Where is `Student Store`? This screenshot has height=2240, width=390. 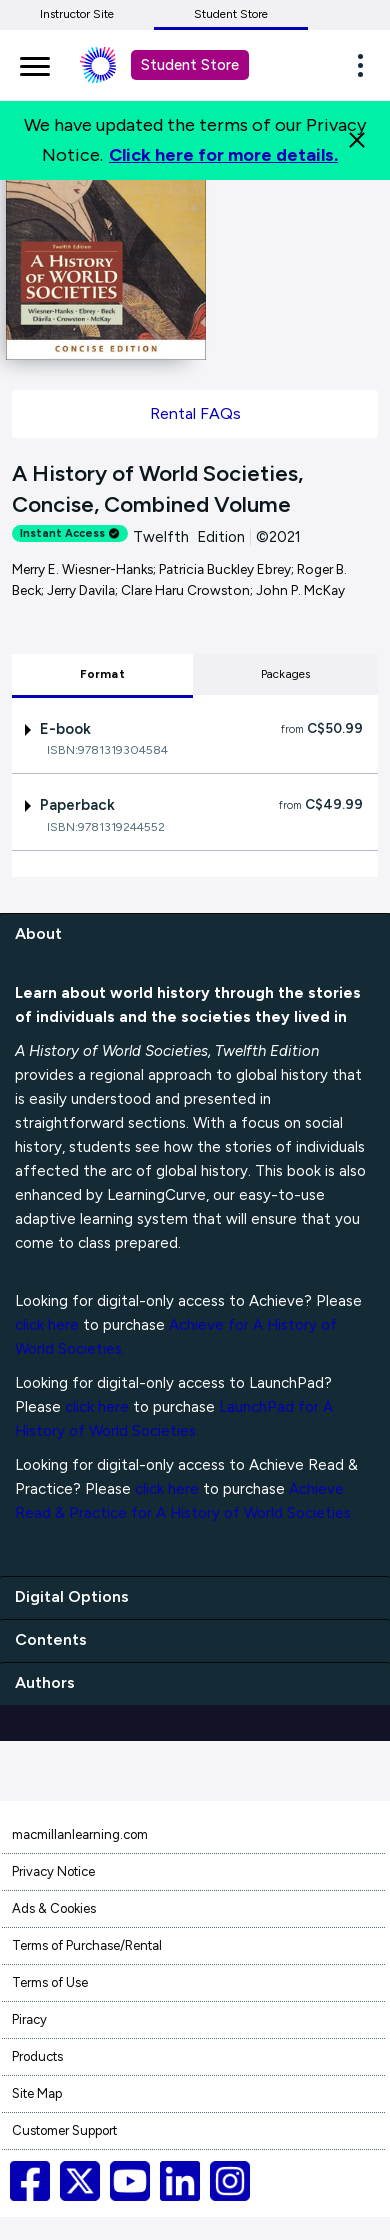 Student Store is located at coordinates (231, 14).